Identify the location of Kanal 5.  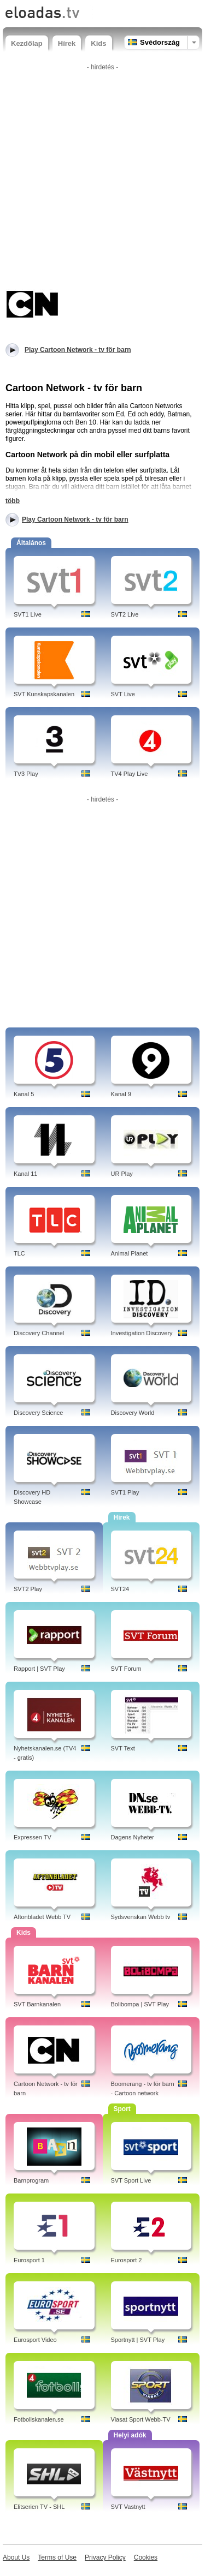
(24, 1094).